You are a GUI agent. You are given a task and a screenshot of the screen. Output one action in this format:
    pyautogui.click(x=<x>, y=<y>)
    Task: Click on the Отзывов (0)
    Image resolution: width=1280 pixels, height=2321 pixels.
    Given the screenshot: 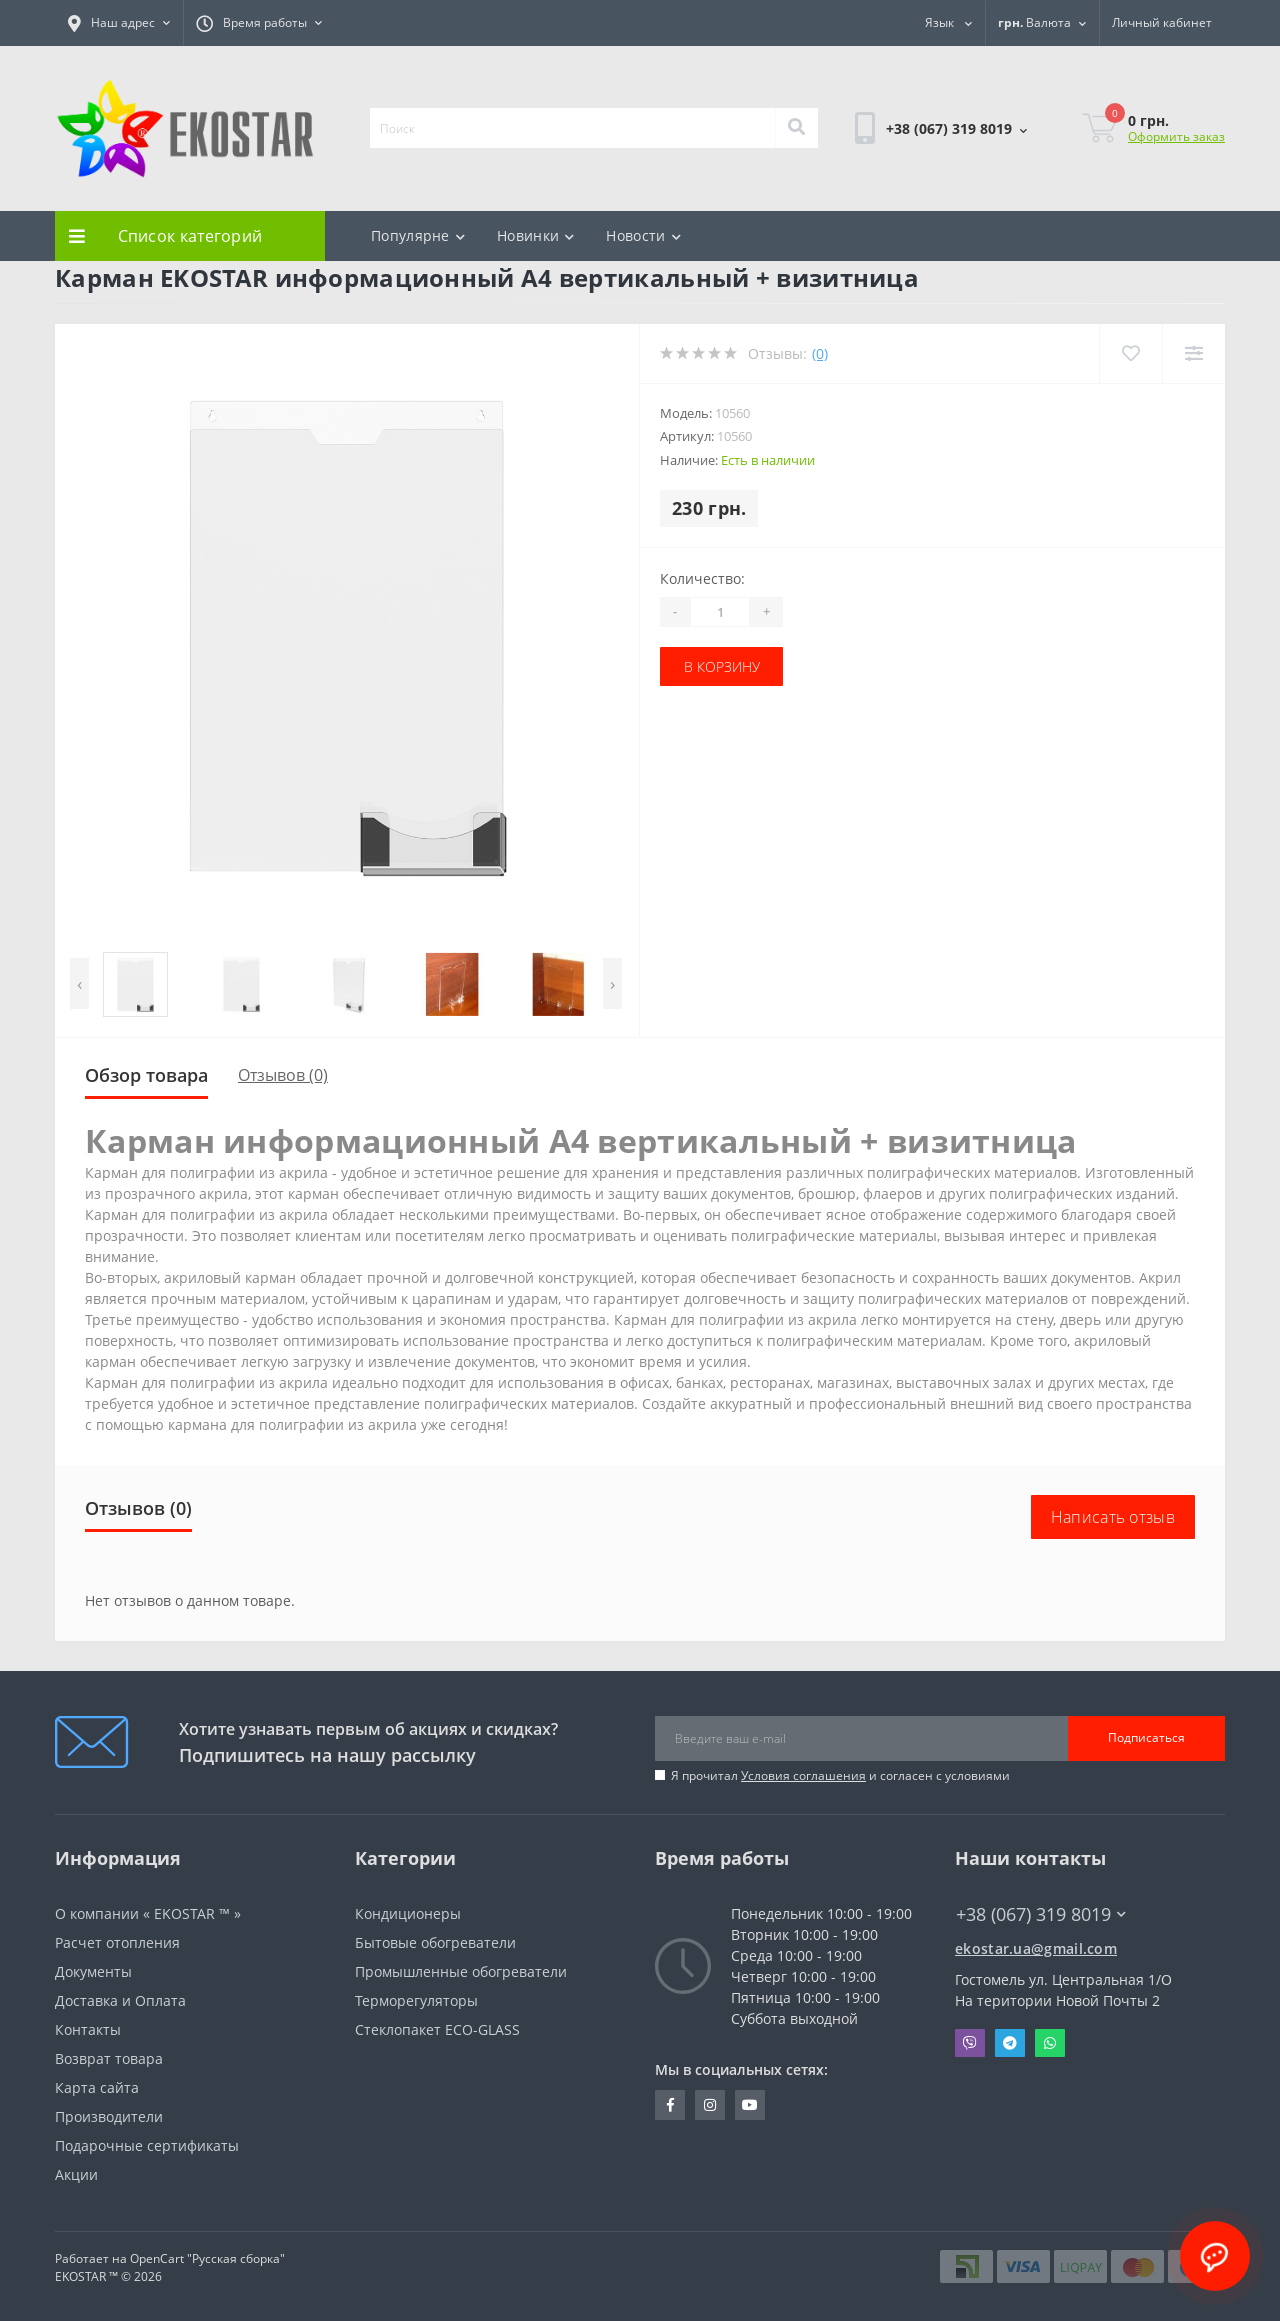 What is the action you would take?
    pyautogui.click(x=283, y=1075)
    